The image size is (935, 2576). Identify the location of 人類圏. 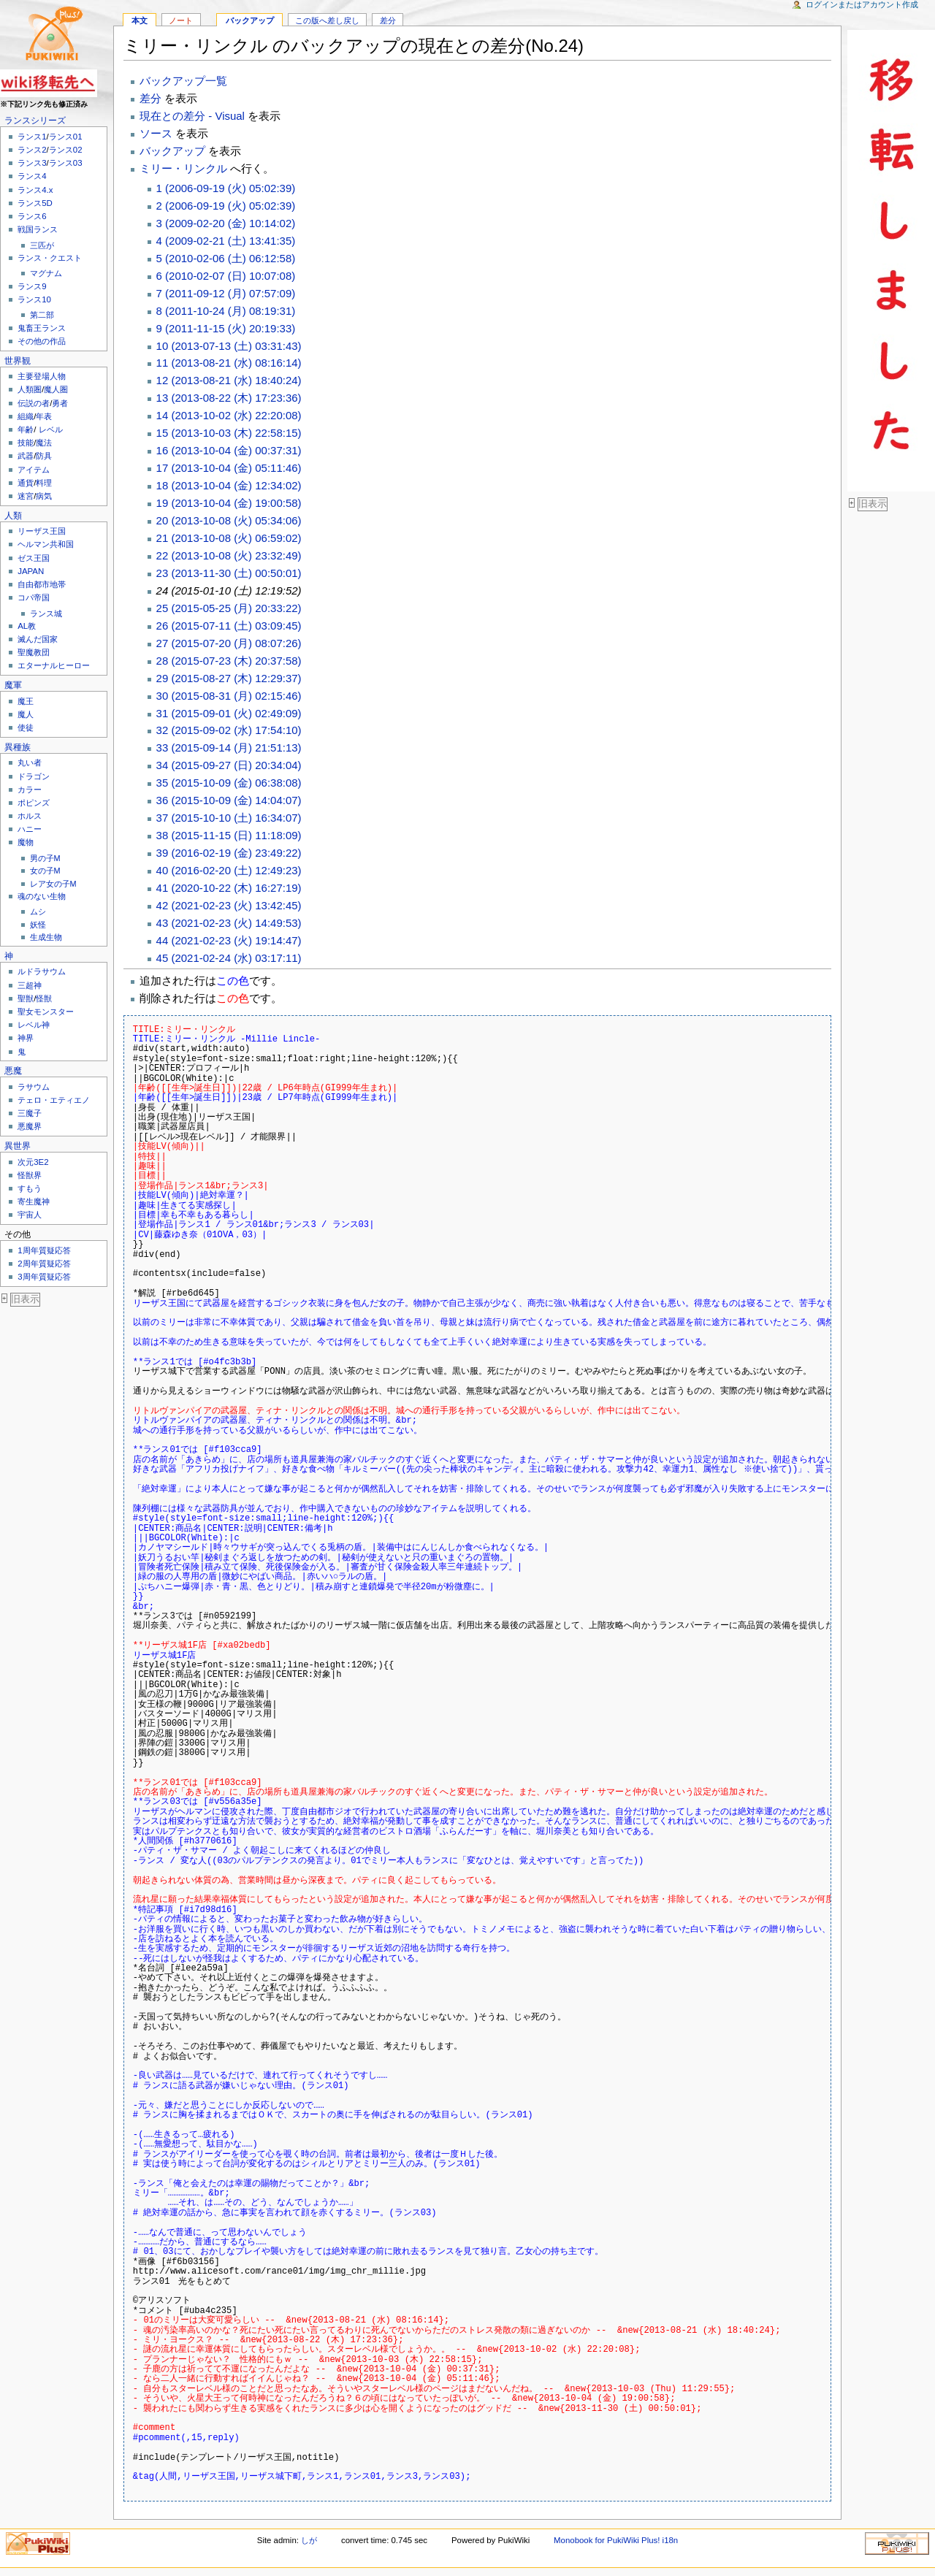
(30, 389).